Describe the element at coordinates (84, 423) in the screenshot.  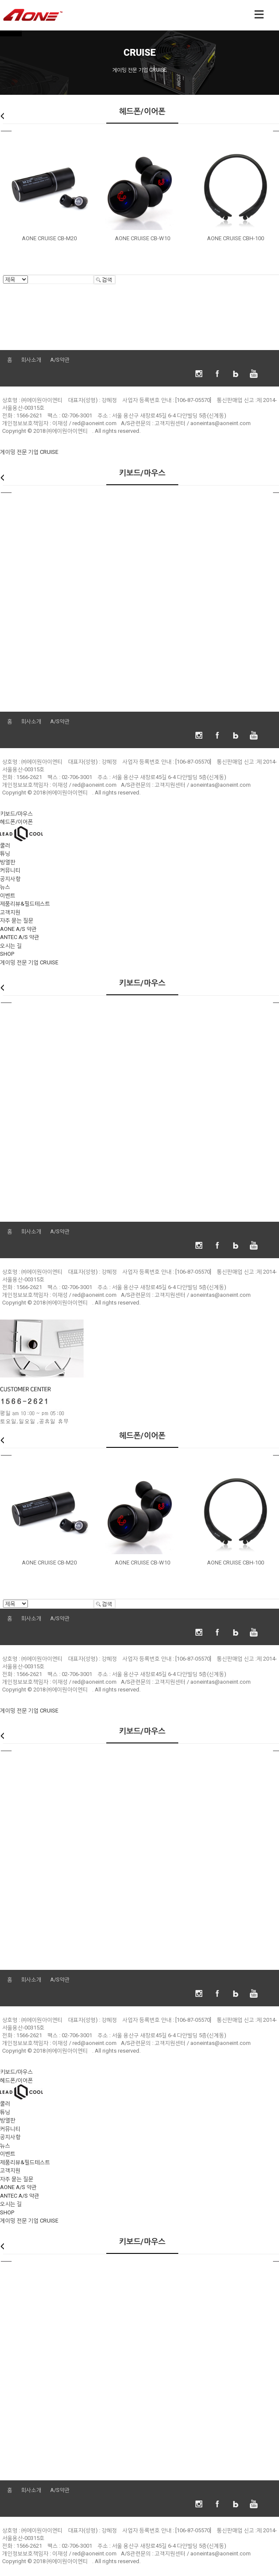
I see `이재성 / red@aoneint.com` at that location.